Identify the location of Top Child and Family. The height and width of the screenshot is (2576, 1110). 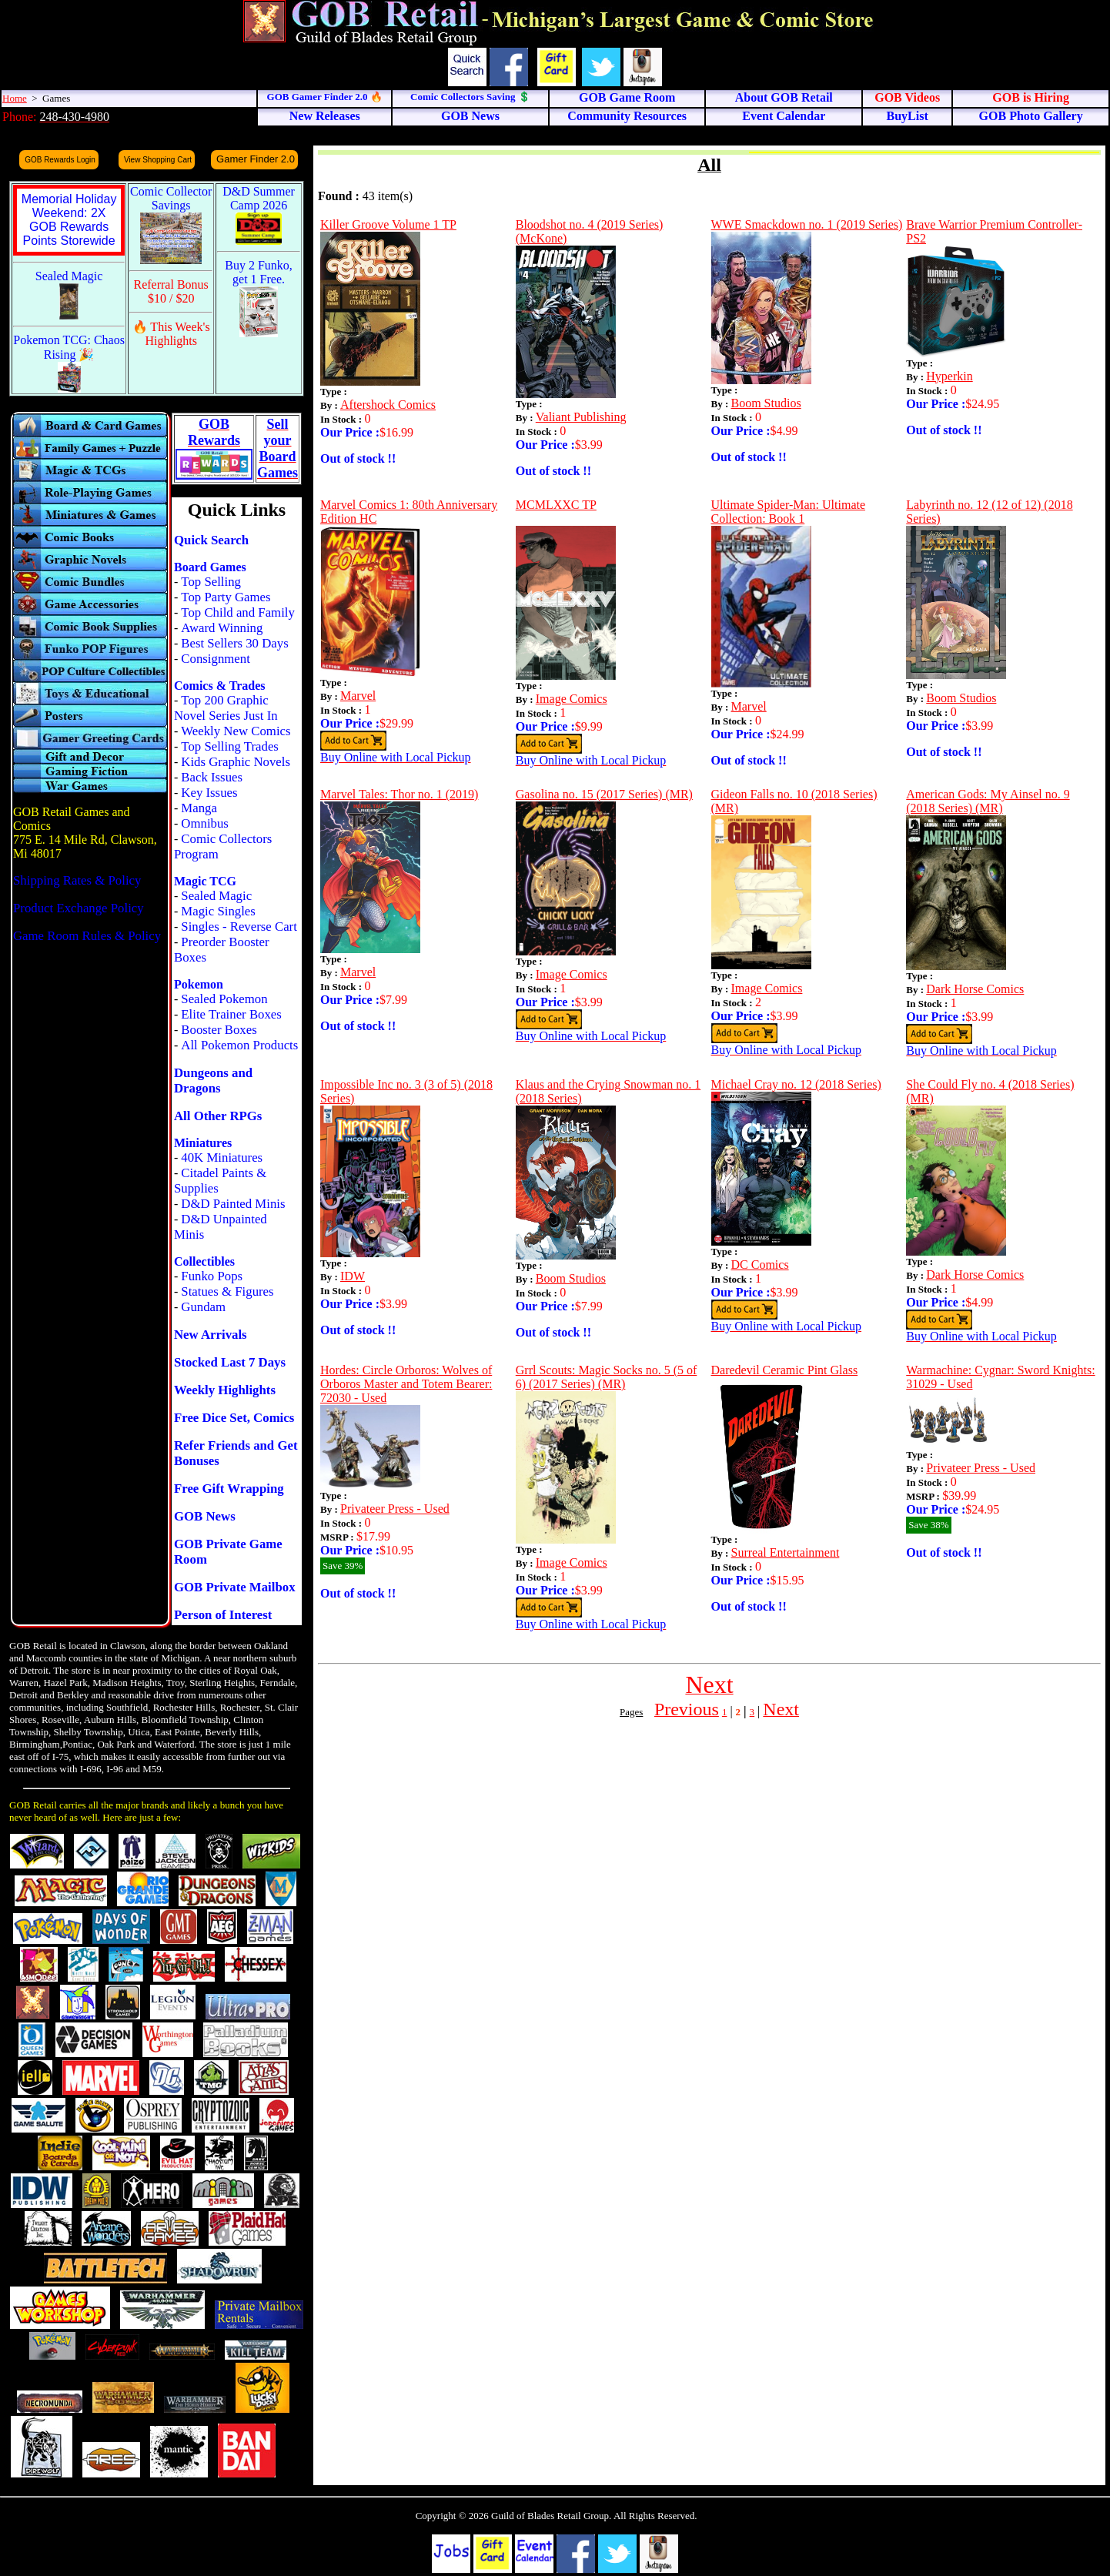
(238, 612).